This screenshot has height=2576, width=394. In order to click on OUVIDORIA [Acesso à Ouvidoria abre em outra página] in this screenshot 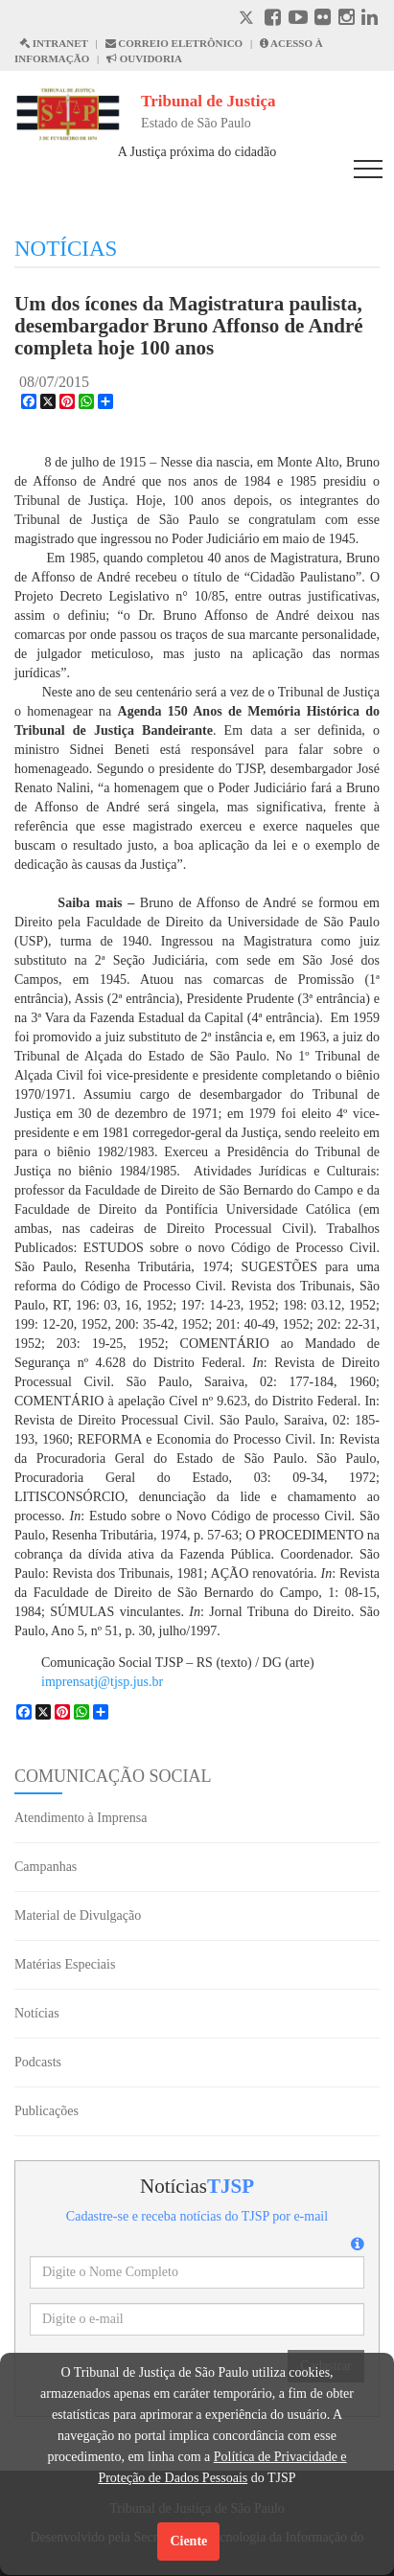, I will do `click(144, 58)`.